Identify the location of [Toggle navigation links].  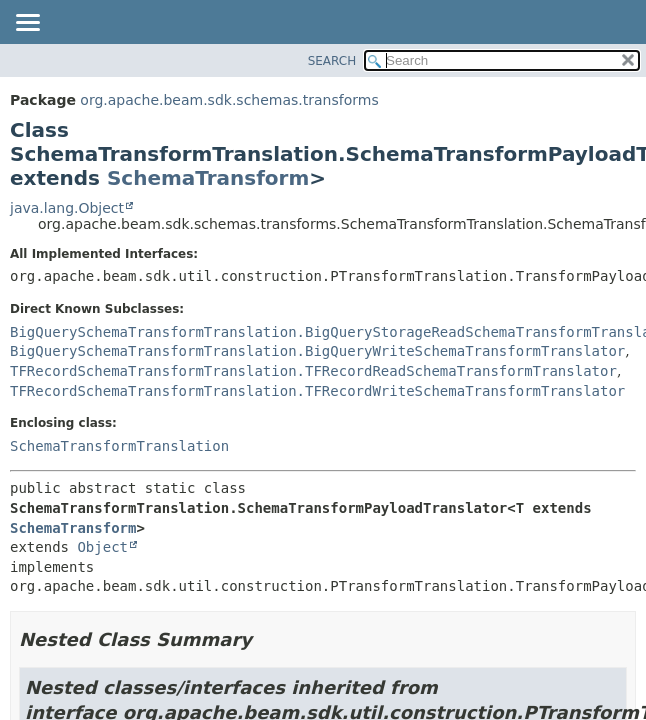
(27, 24).